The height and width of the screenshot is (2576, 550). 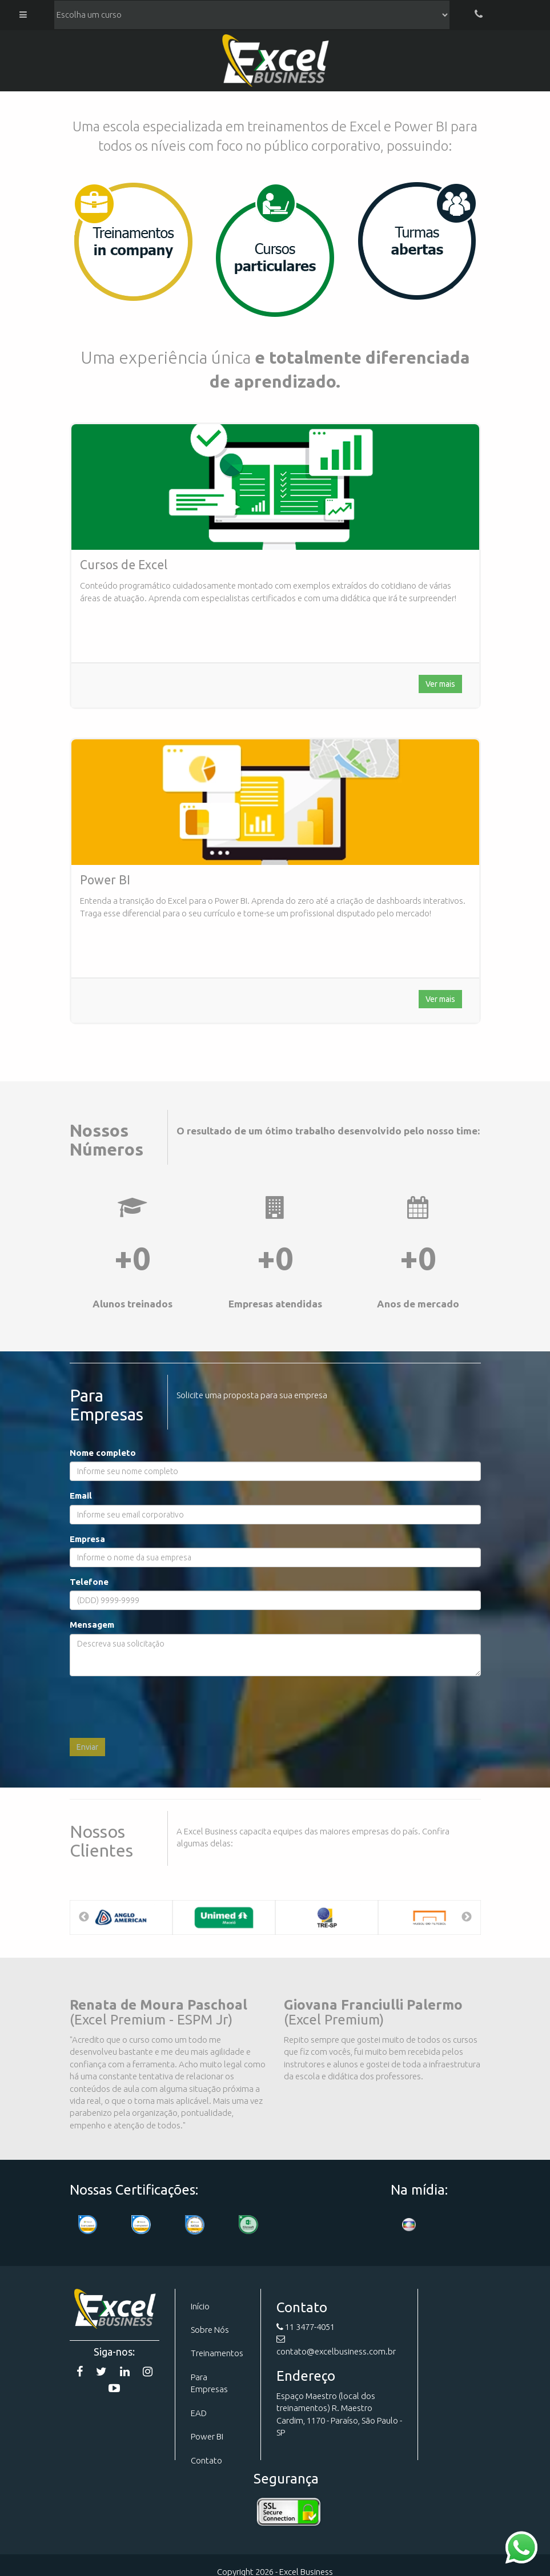 What do you see at coordinates (251, 15) in the screenshot?
I see `[Lista de cursos]` at bounding box center [251, 15].